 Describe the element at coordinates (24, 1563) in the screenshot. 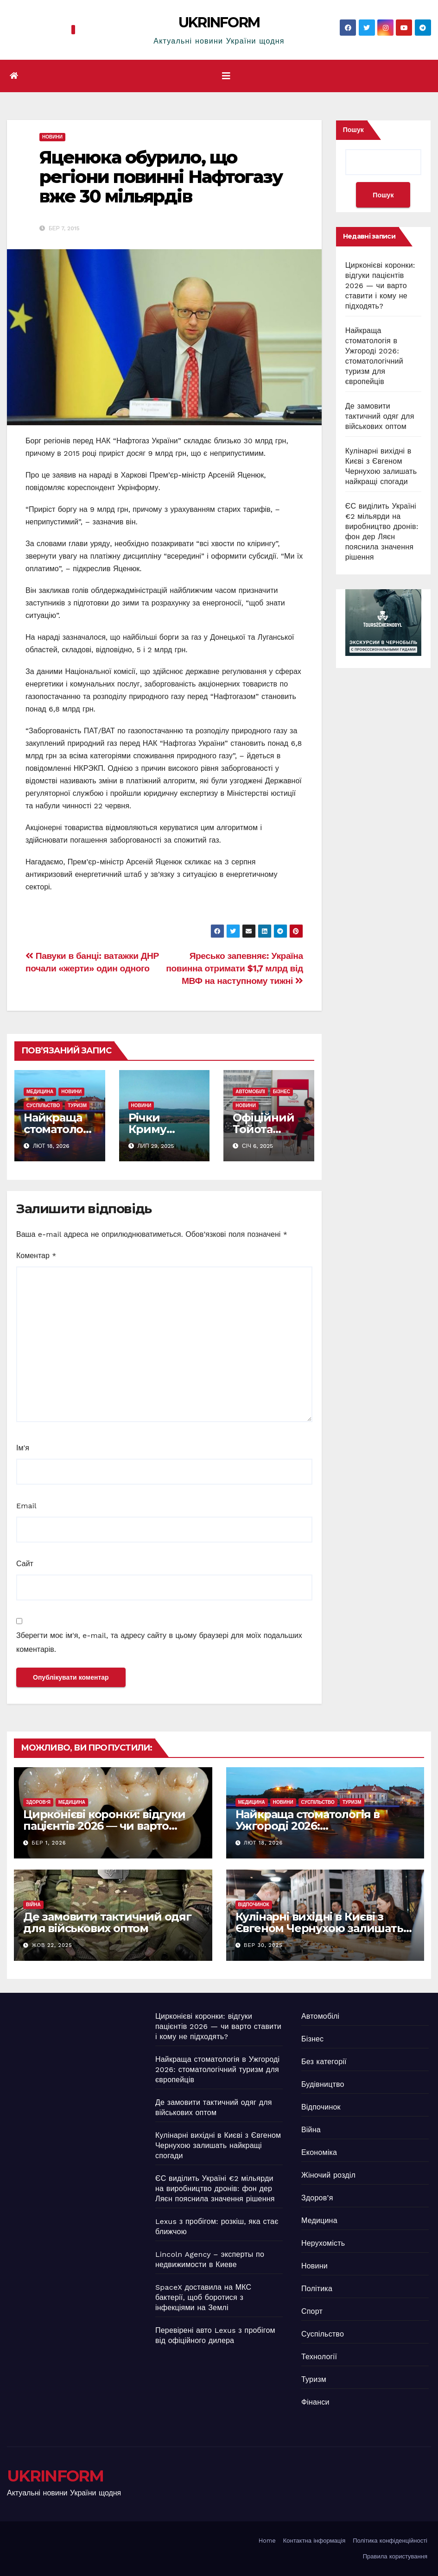

I see `Сайт` at that location.